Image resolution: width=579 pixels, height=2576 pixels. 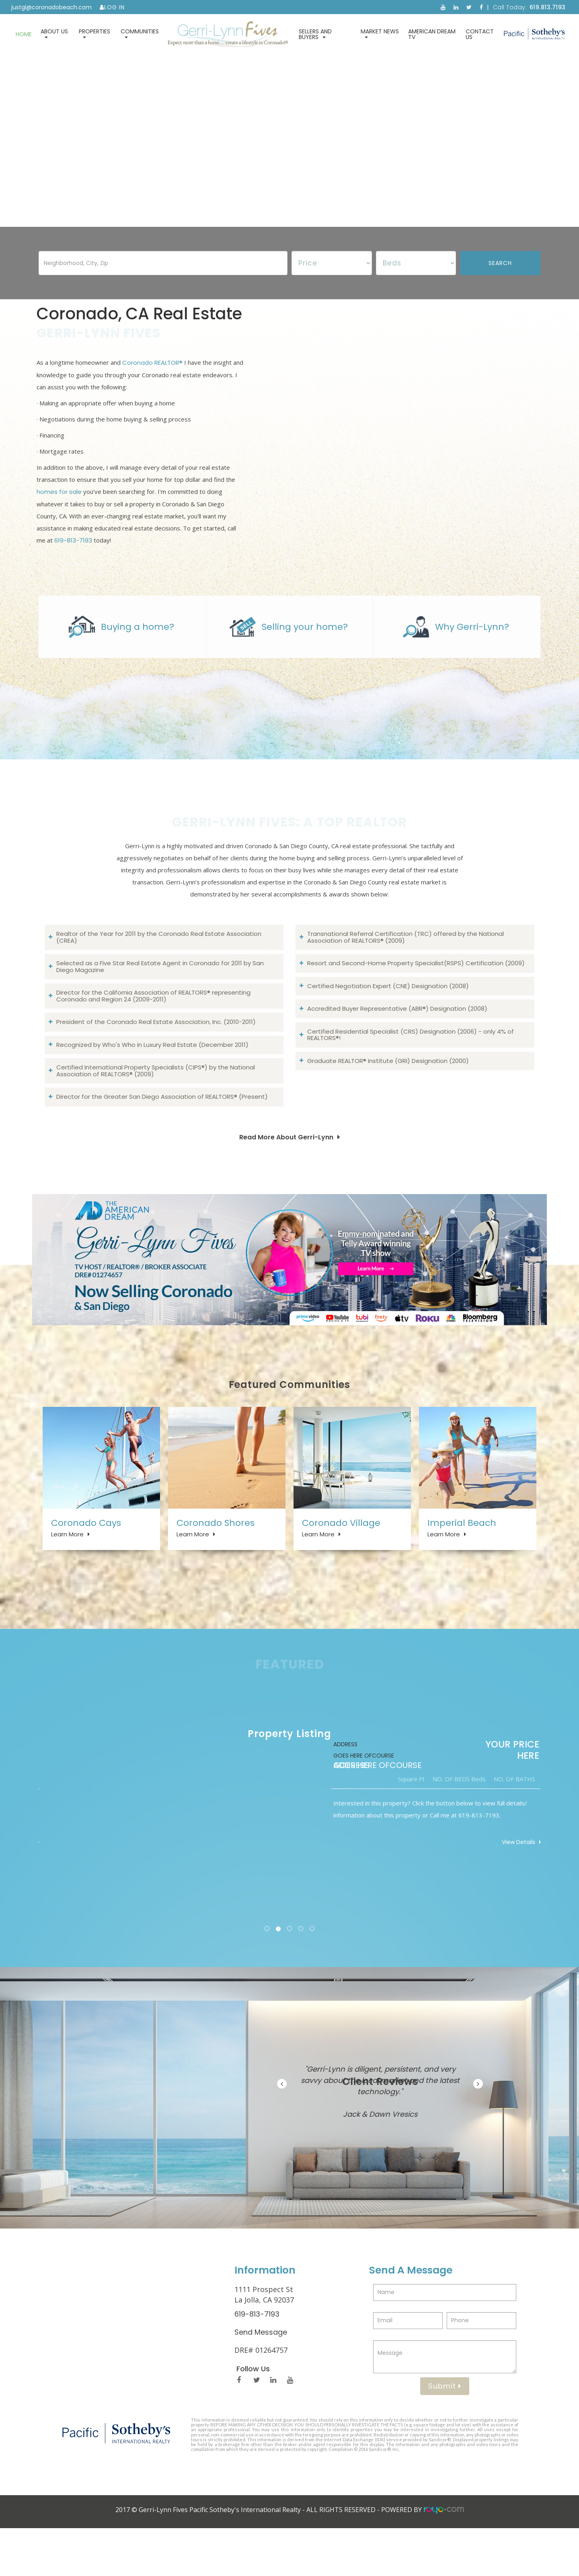 What do you see at coordinates (380, 32) in the screenshot?
I see `Market News [button]` at bounding box center [380, 32].